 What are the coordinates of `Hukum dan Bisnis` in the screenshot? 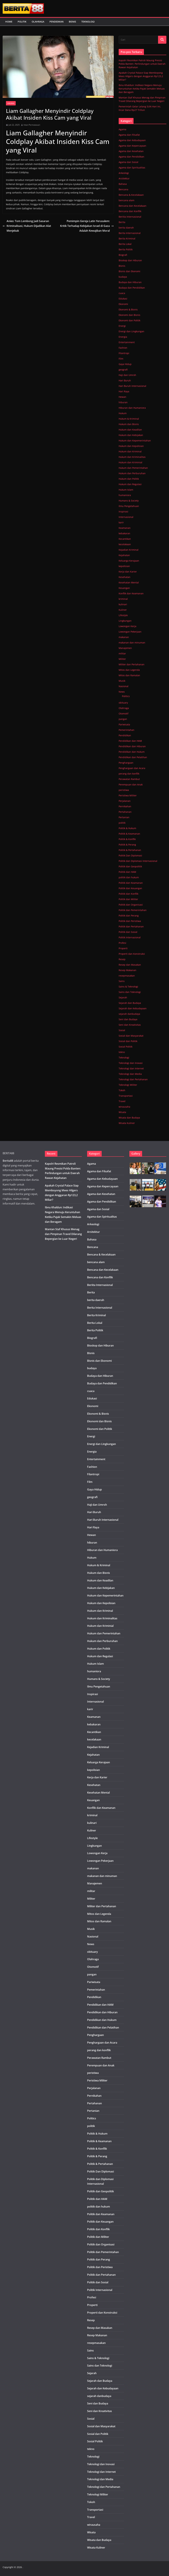 It's located at (129, 424).